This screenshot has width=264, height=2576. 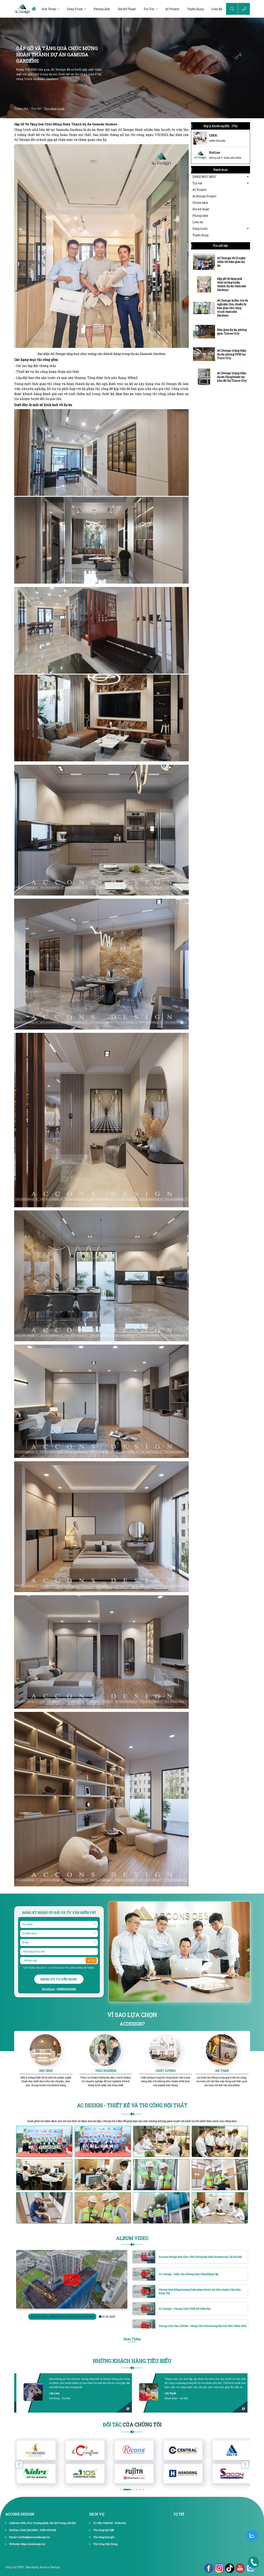 I want to click on Phong cách Đông Dương (Indochine Style): Sự hòa quyện văn hóa Đông Tây, so click(x=199, y=2291).